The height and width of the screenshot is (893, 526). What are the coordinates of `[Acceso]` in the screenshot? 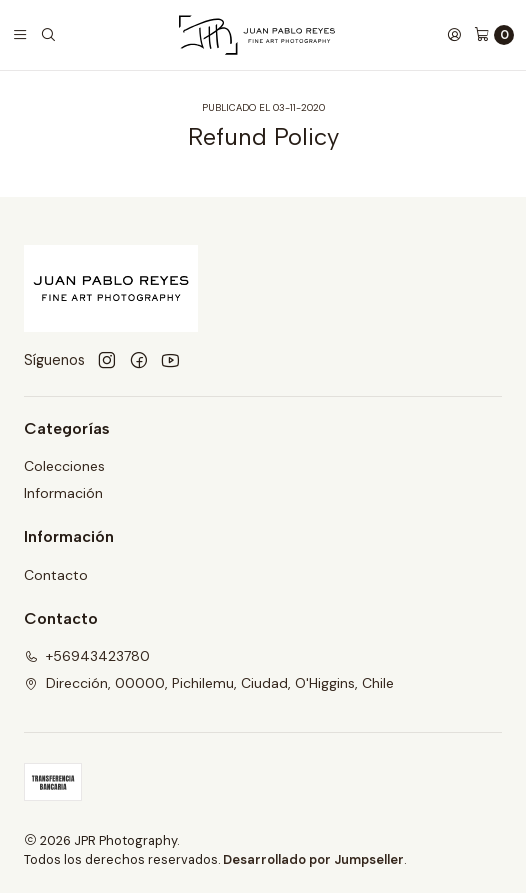 It's located at (454, 35).